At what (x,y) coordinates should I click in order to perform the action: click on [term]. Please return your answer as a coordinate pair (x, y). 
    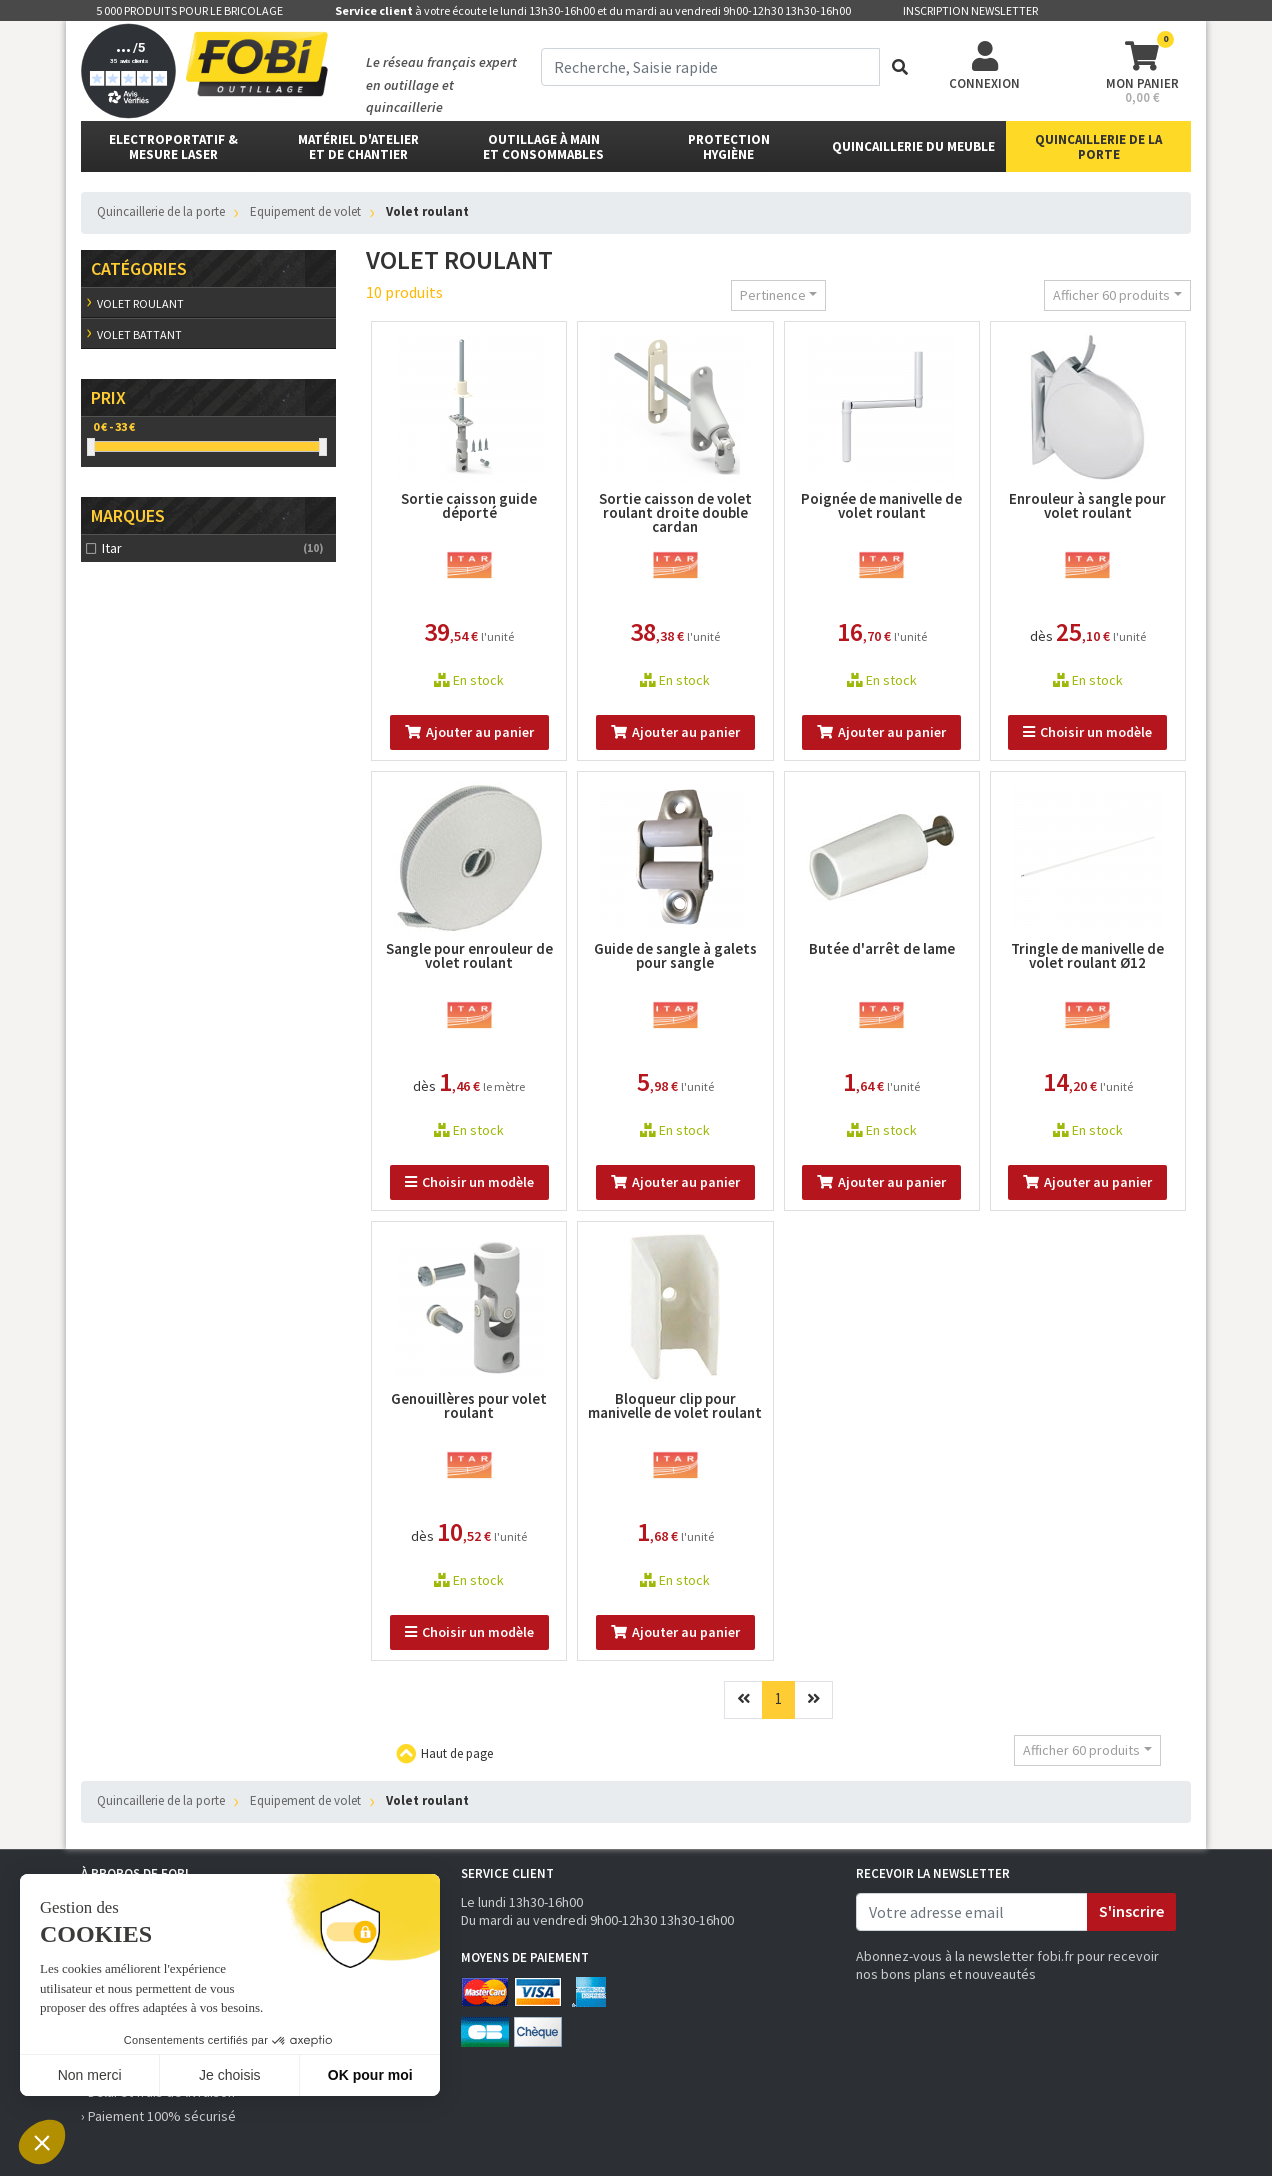
    Looking at the image, I should click on (710, 67).